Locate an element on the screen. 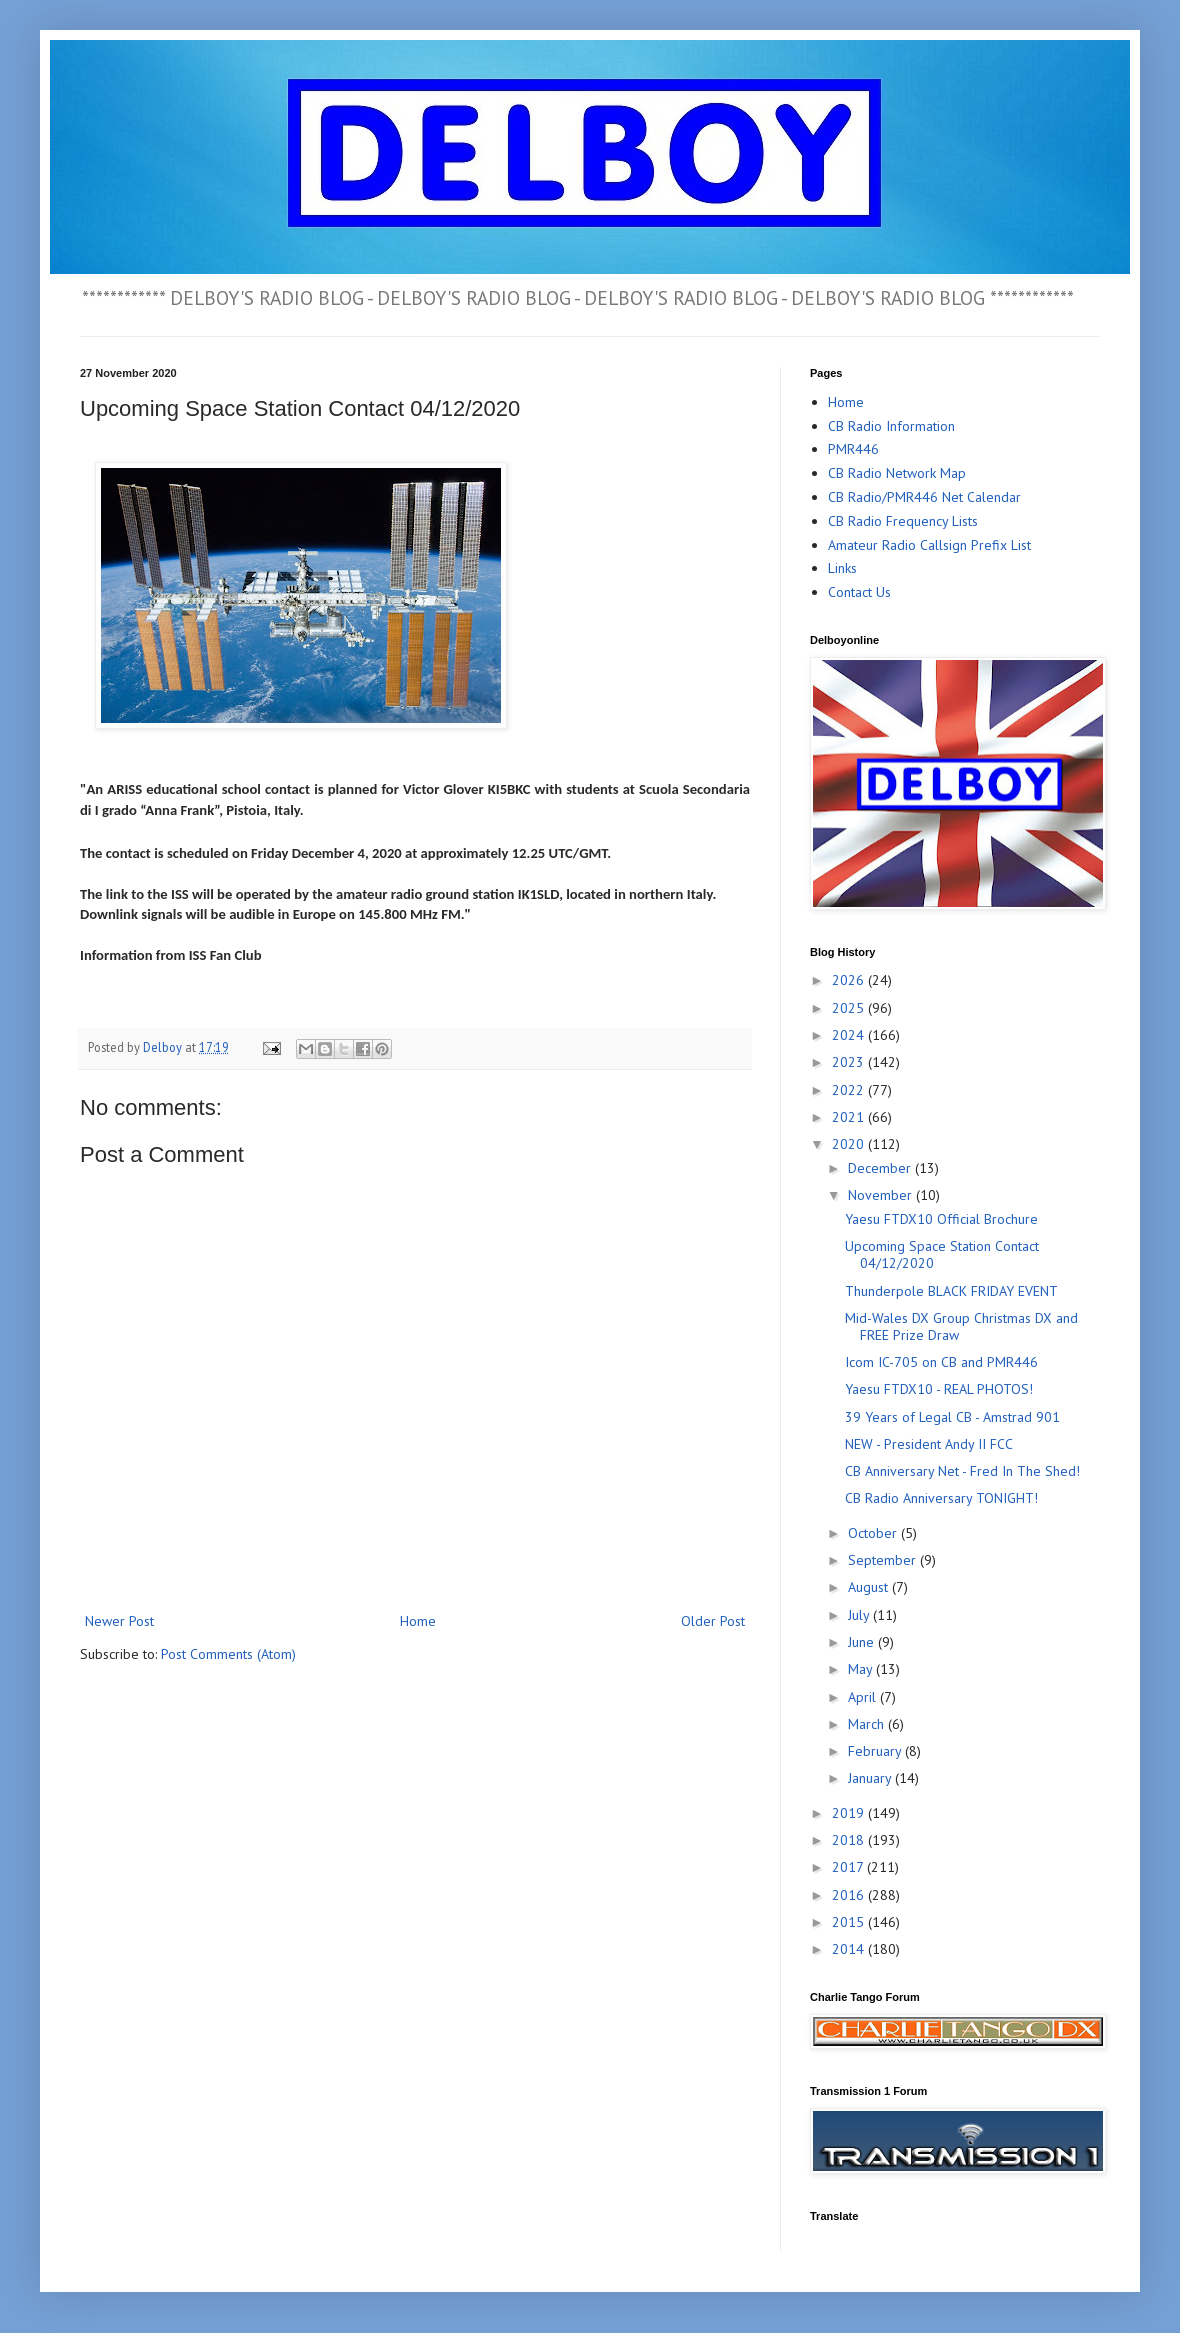 This screenshot has width=1180, height=2333. CB Radio Anniversary TONIGHT! is located at coordinates (941, 1498).